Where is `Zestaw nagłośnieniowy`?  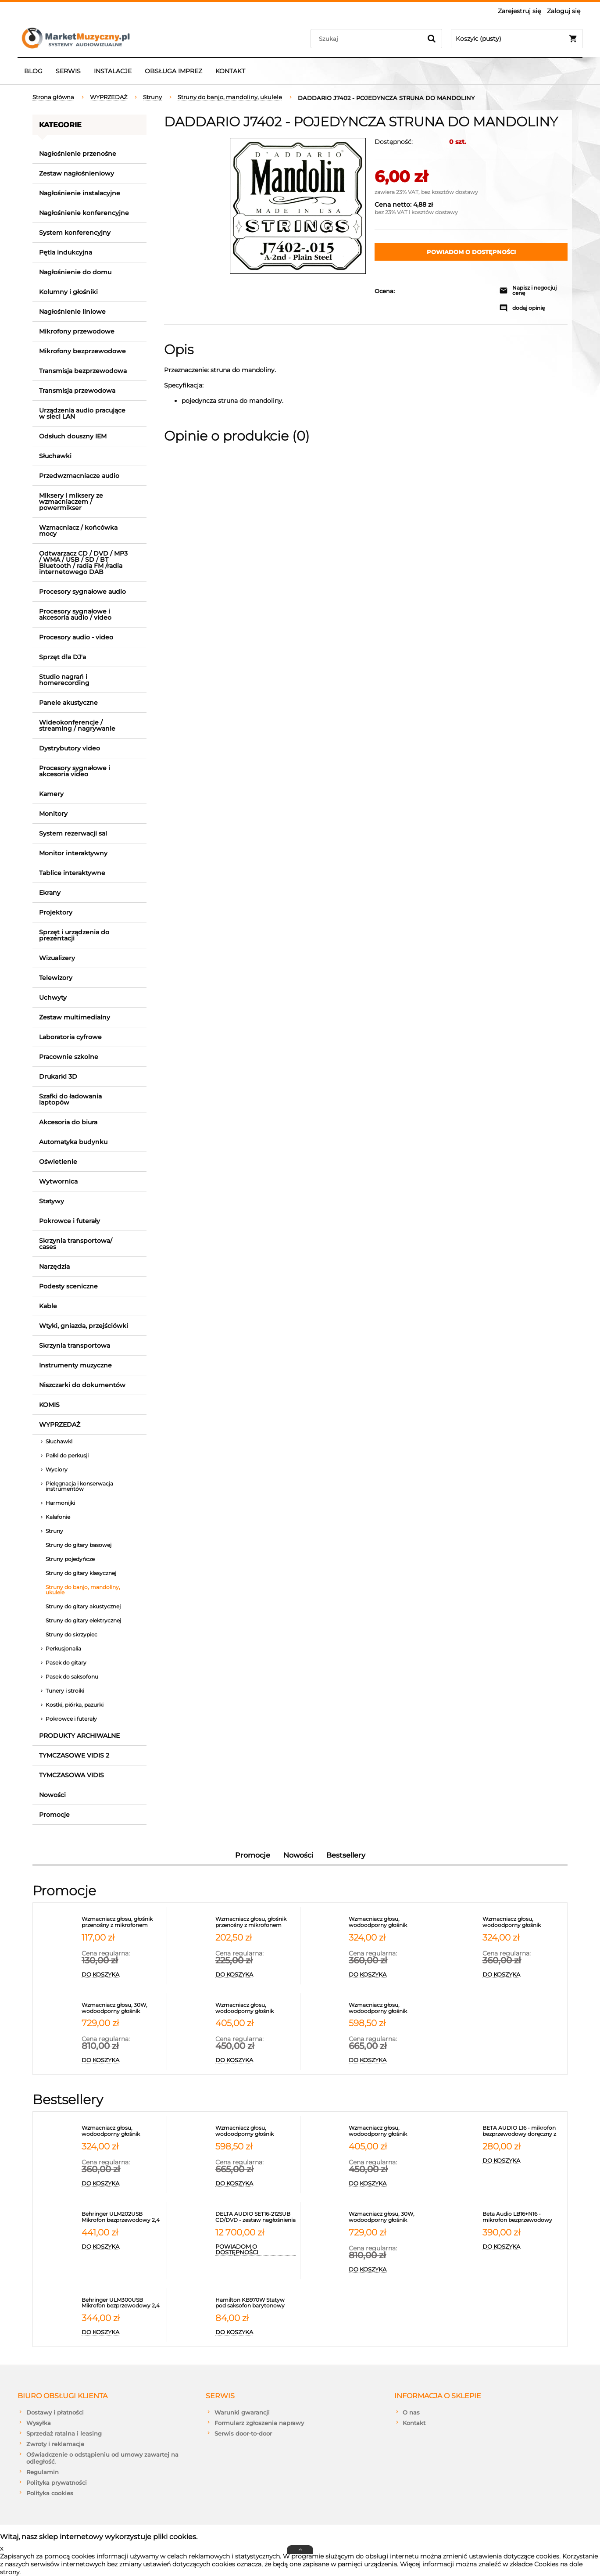
Zestaw nagłośnieniowy is located at coordinates (76, 173).